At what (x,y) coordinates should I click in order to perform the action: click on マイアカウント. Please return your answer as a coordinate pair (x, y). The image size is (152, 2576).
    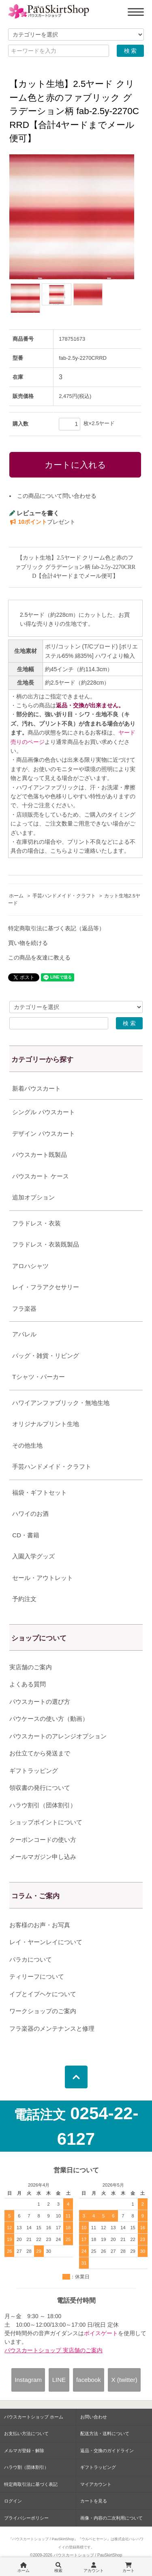
    Looking at the image, I should click on (95, 2484).